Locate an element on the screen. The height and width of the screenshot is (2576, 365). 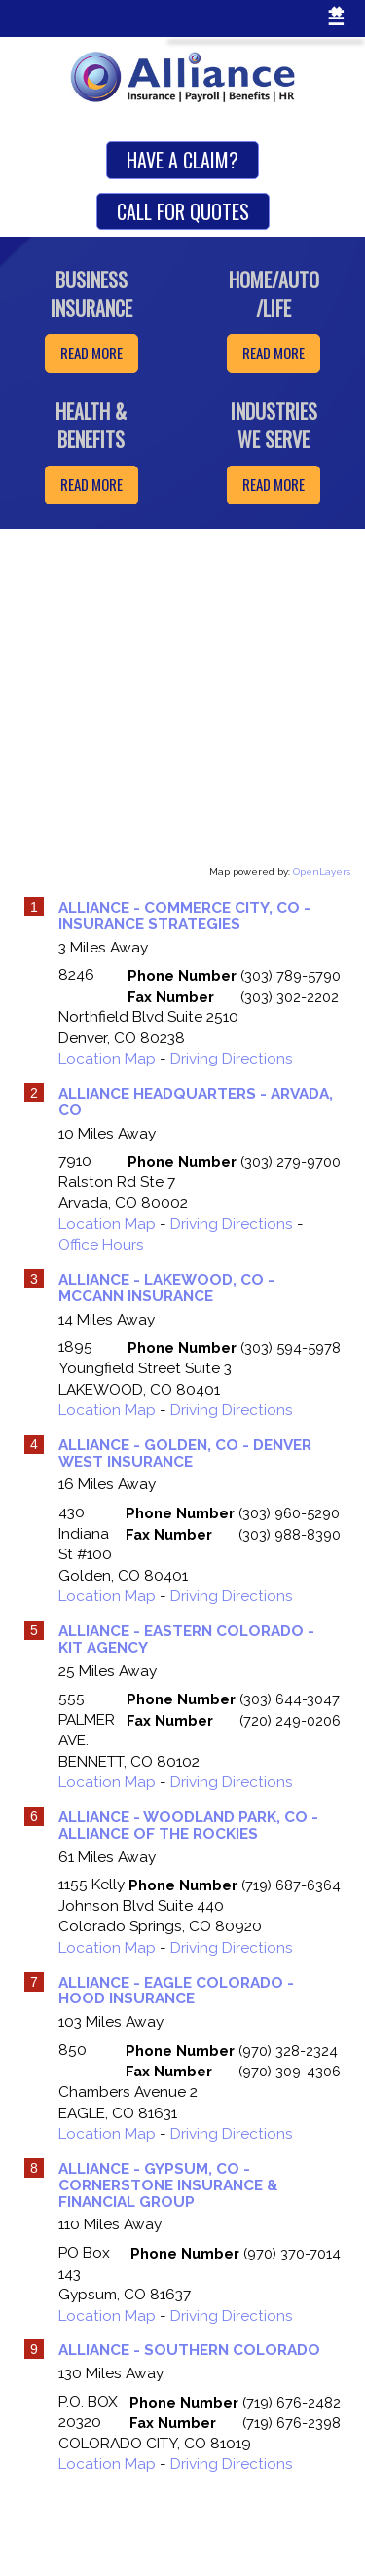
Driving Directions is located at coordinates (231, 1058).